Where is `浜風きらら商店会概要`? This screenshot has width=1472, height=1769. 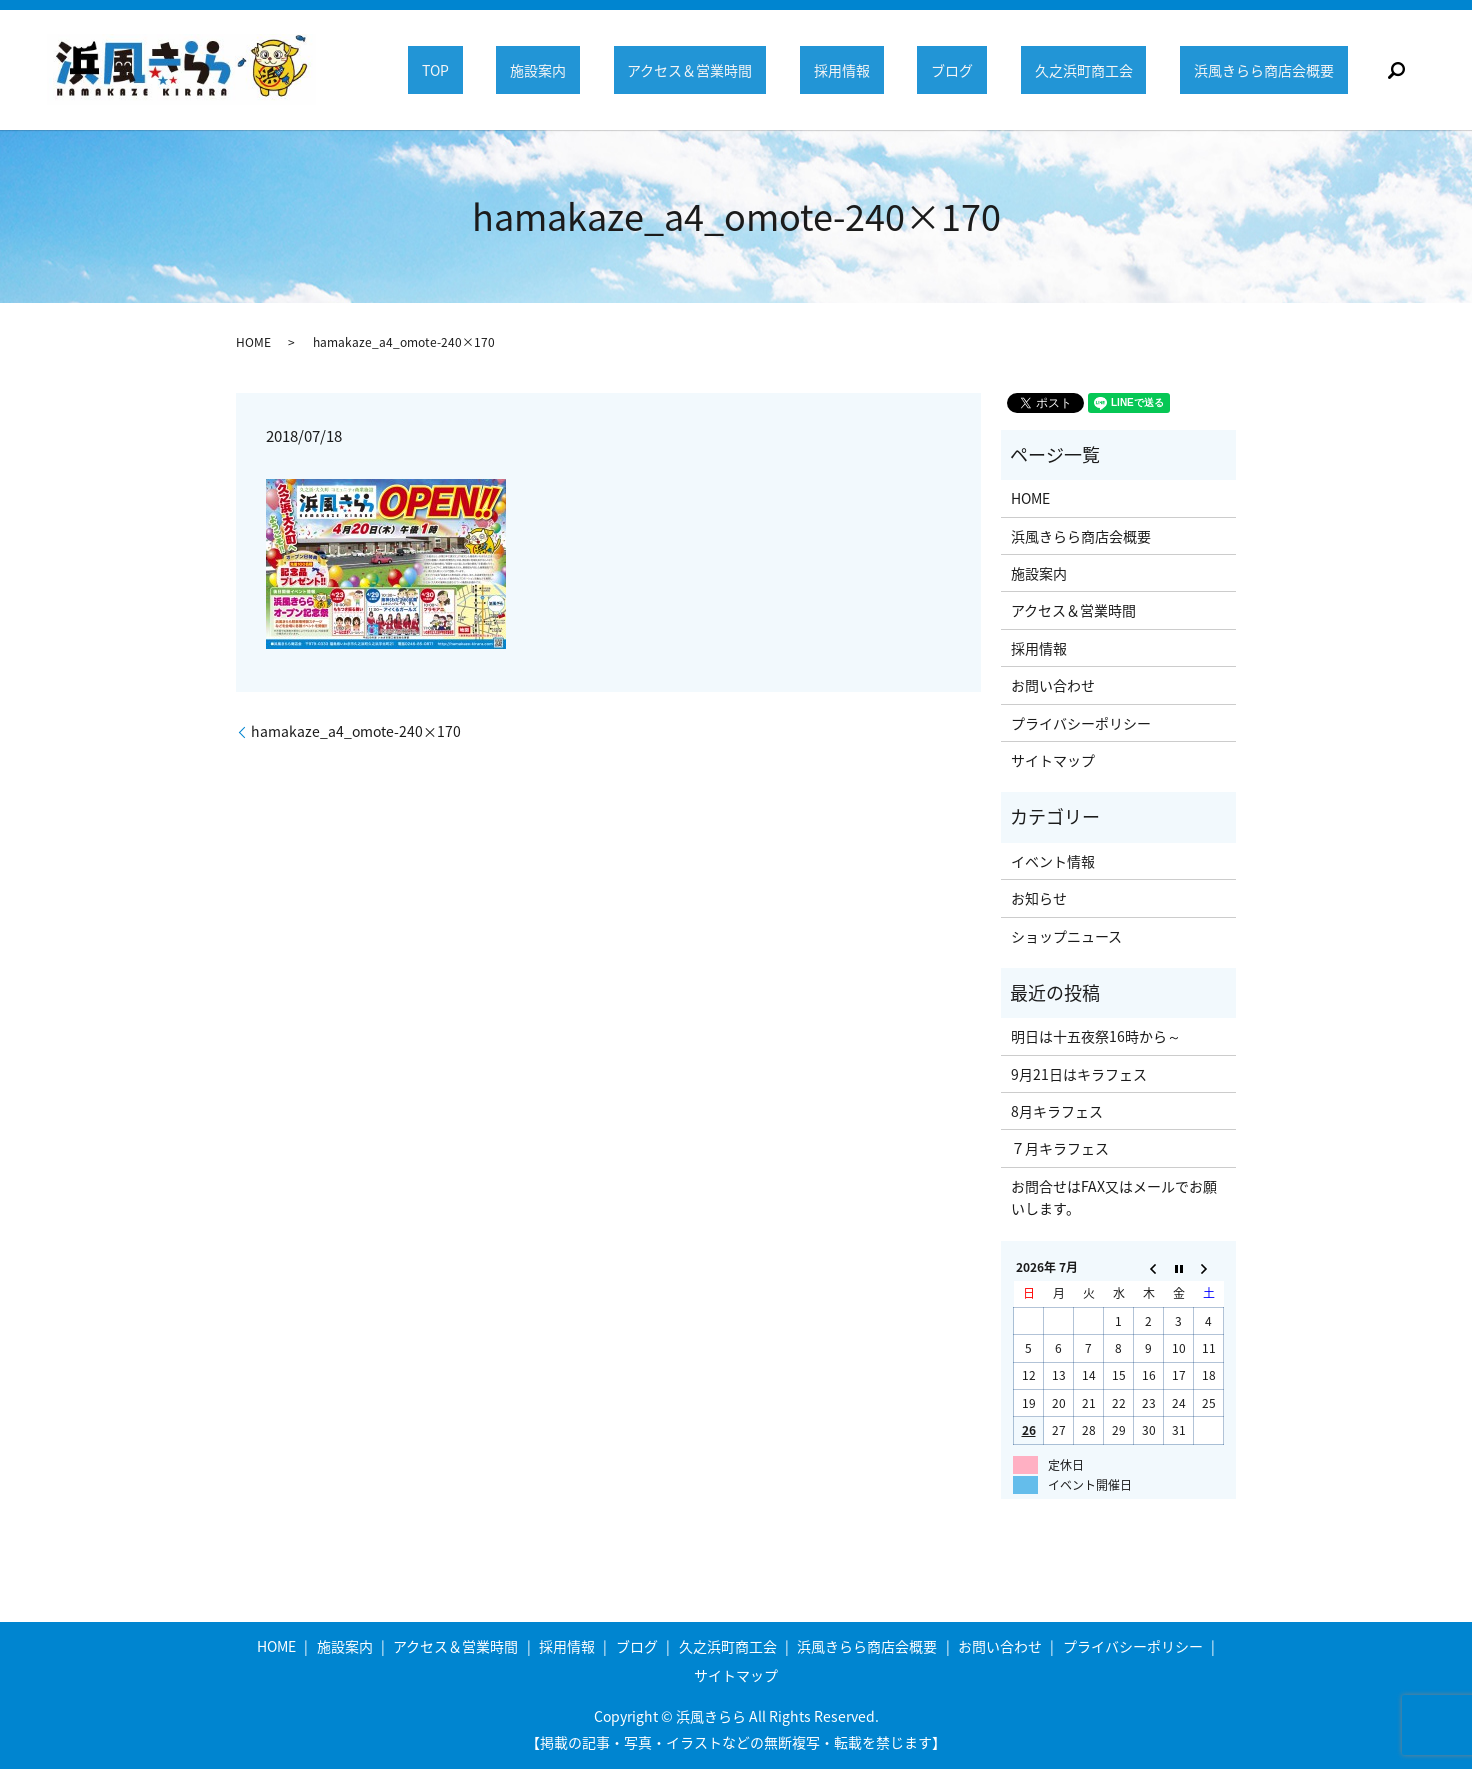
浜風きらら商店会概要 is located at coordinates (1266, 70).